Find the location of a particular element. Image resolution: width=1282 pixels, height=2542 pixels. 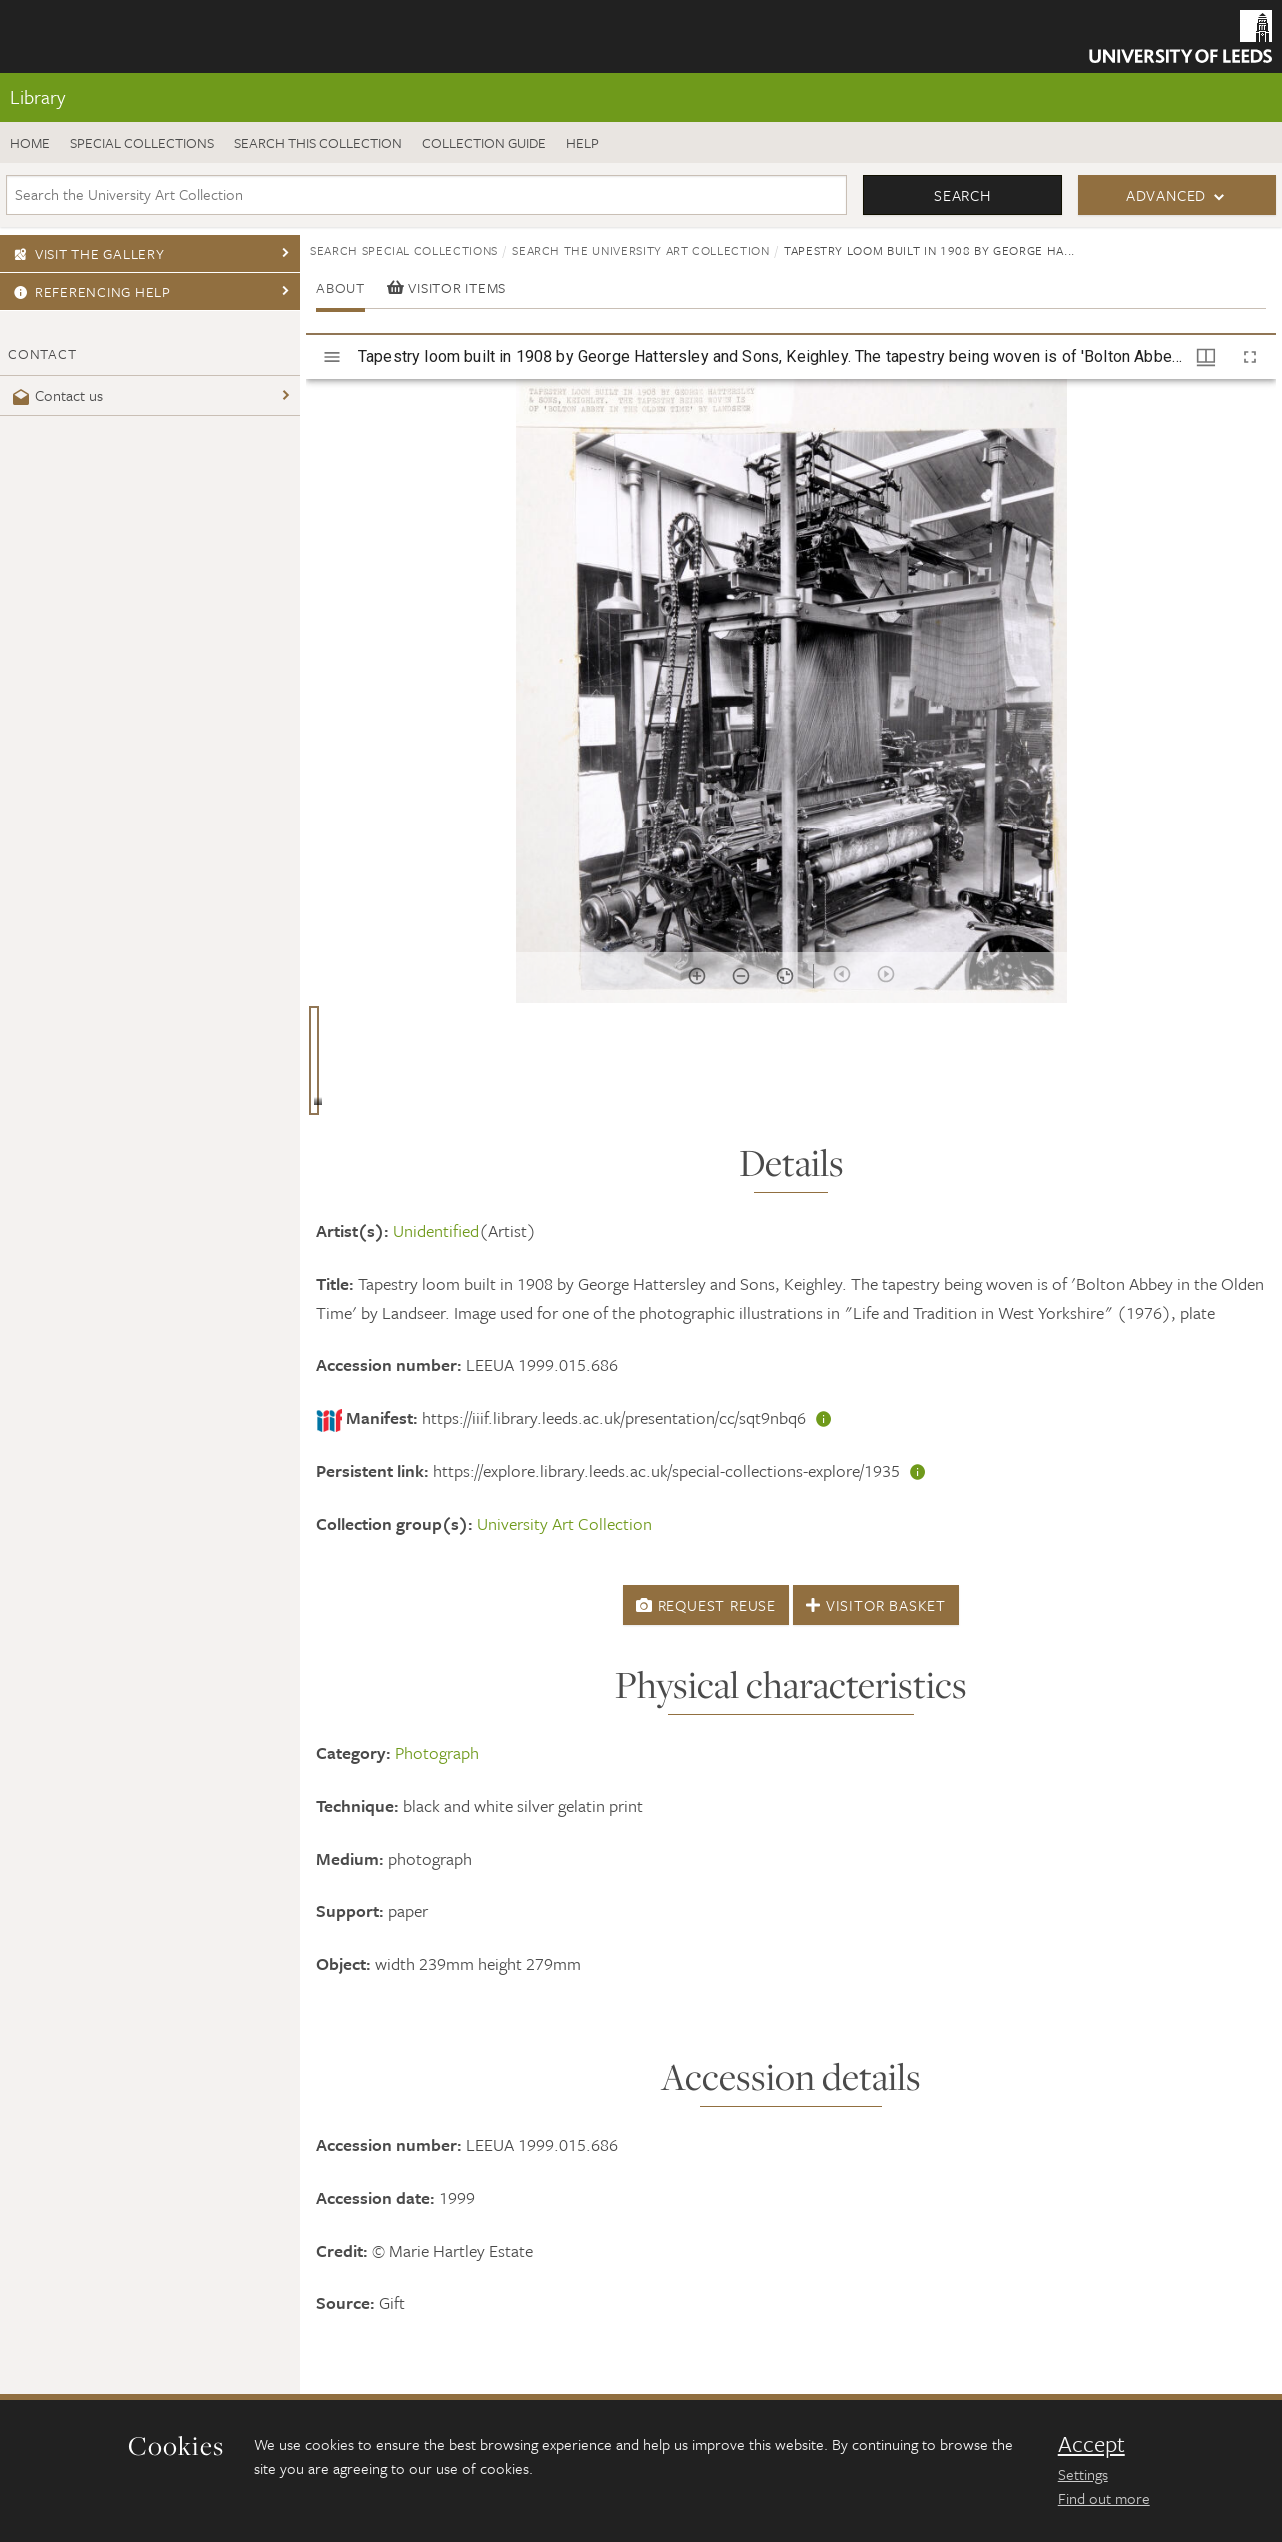

Library is located at coordinates (37, 96).